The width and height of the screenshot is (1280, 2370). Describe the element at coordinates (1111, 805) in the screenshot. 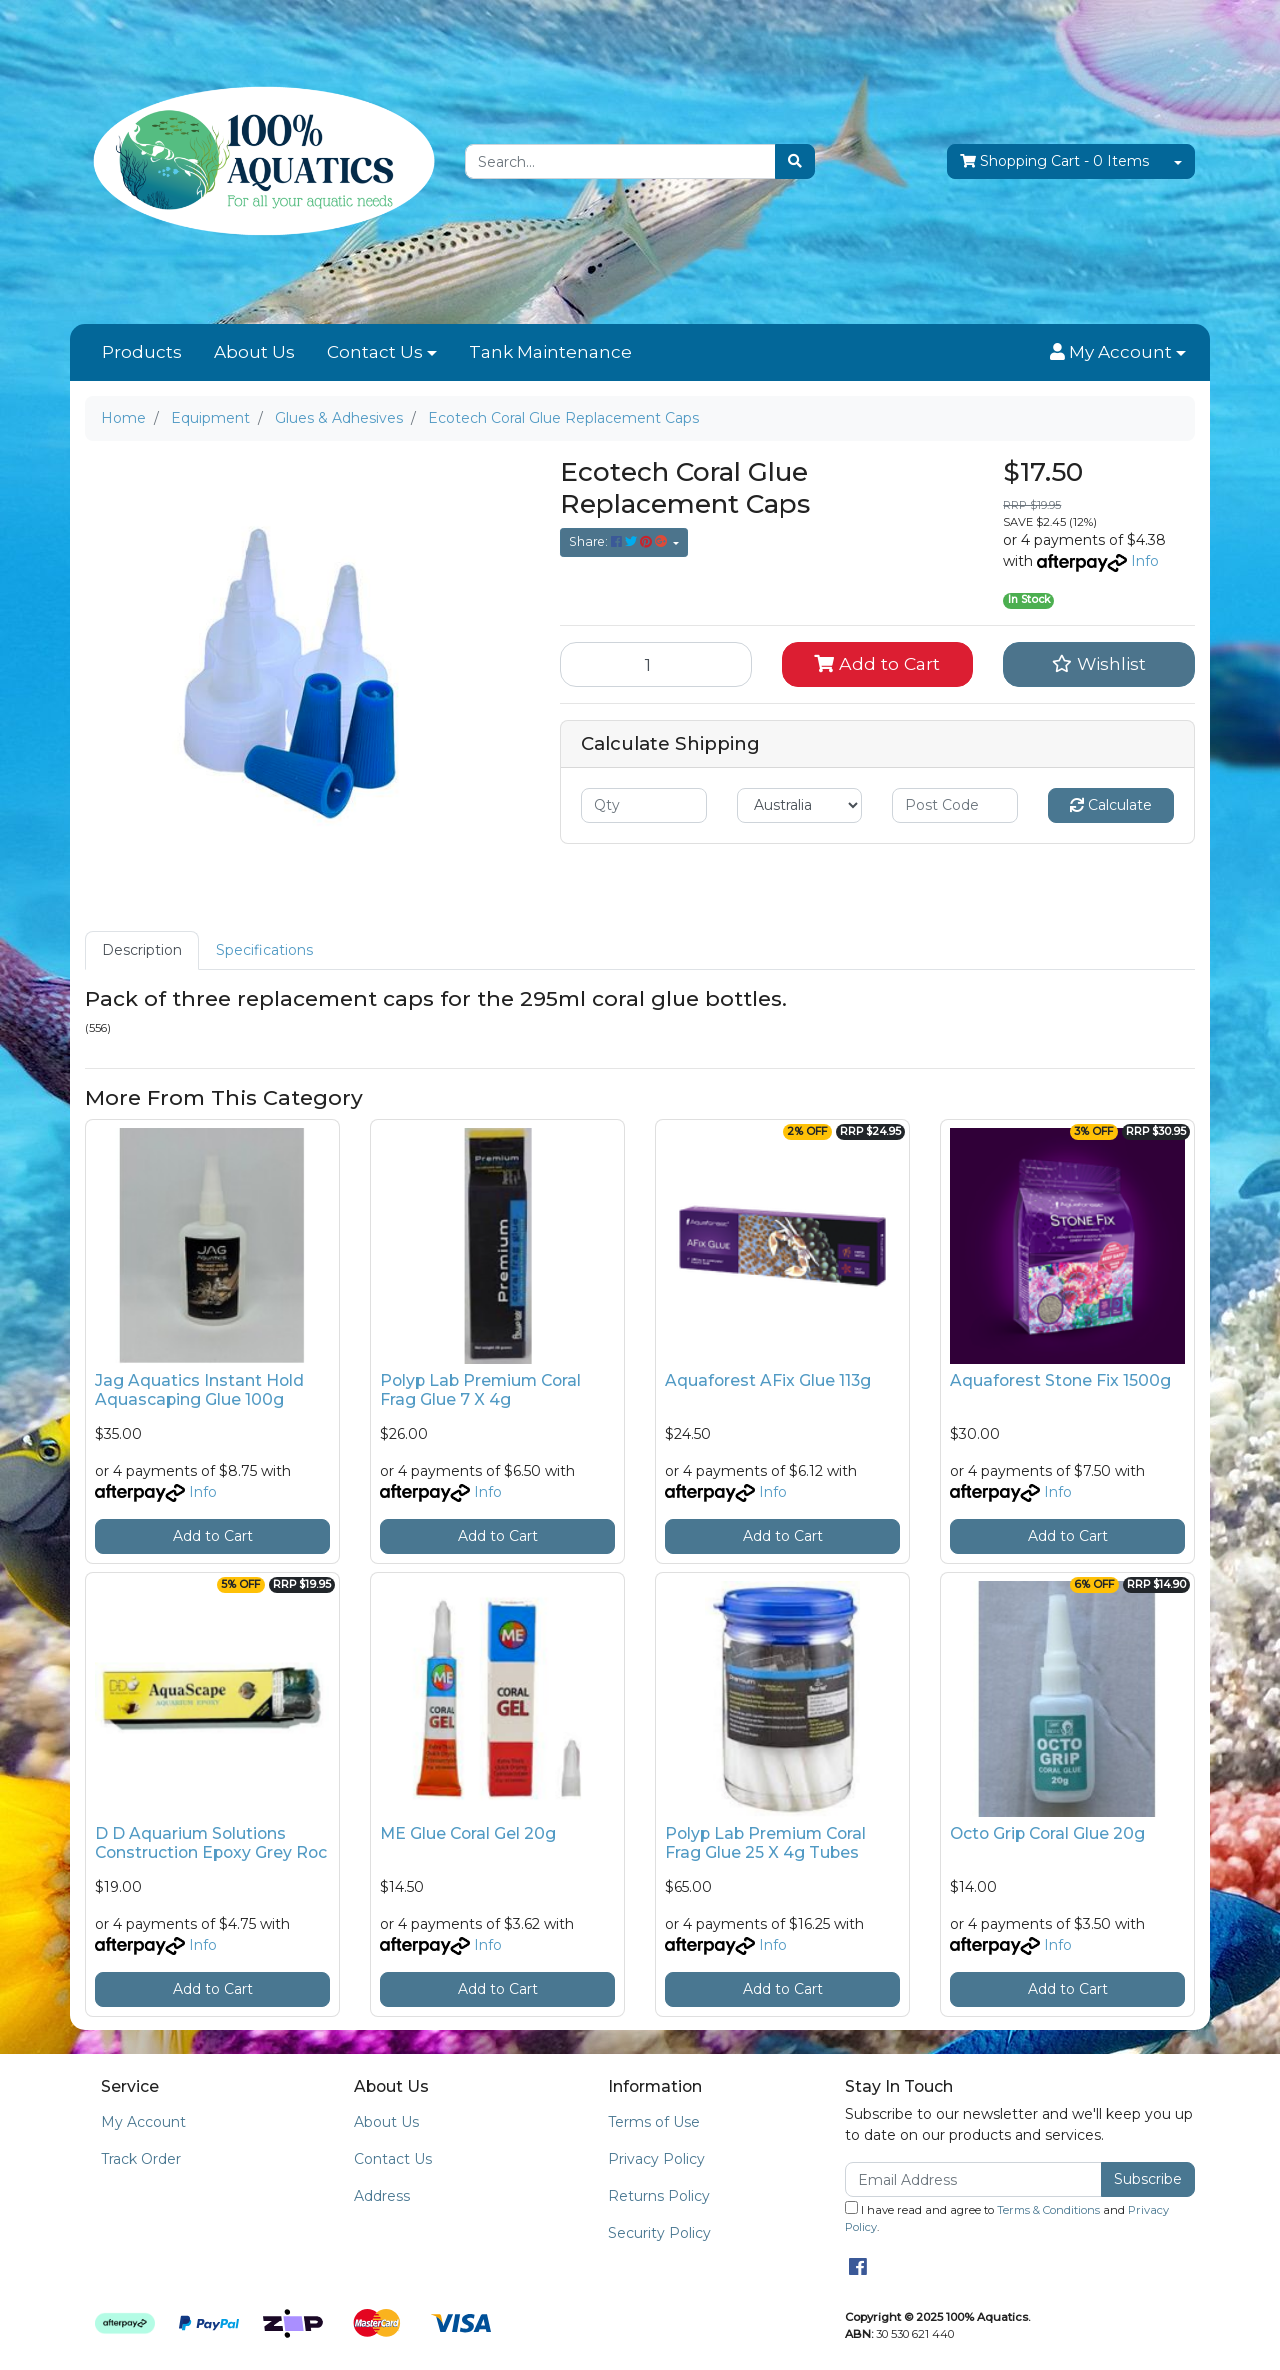

I see `Calculate` at that location.